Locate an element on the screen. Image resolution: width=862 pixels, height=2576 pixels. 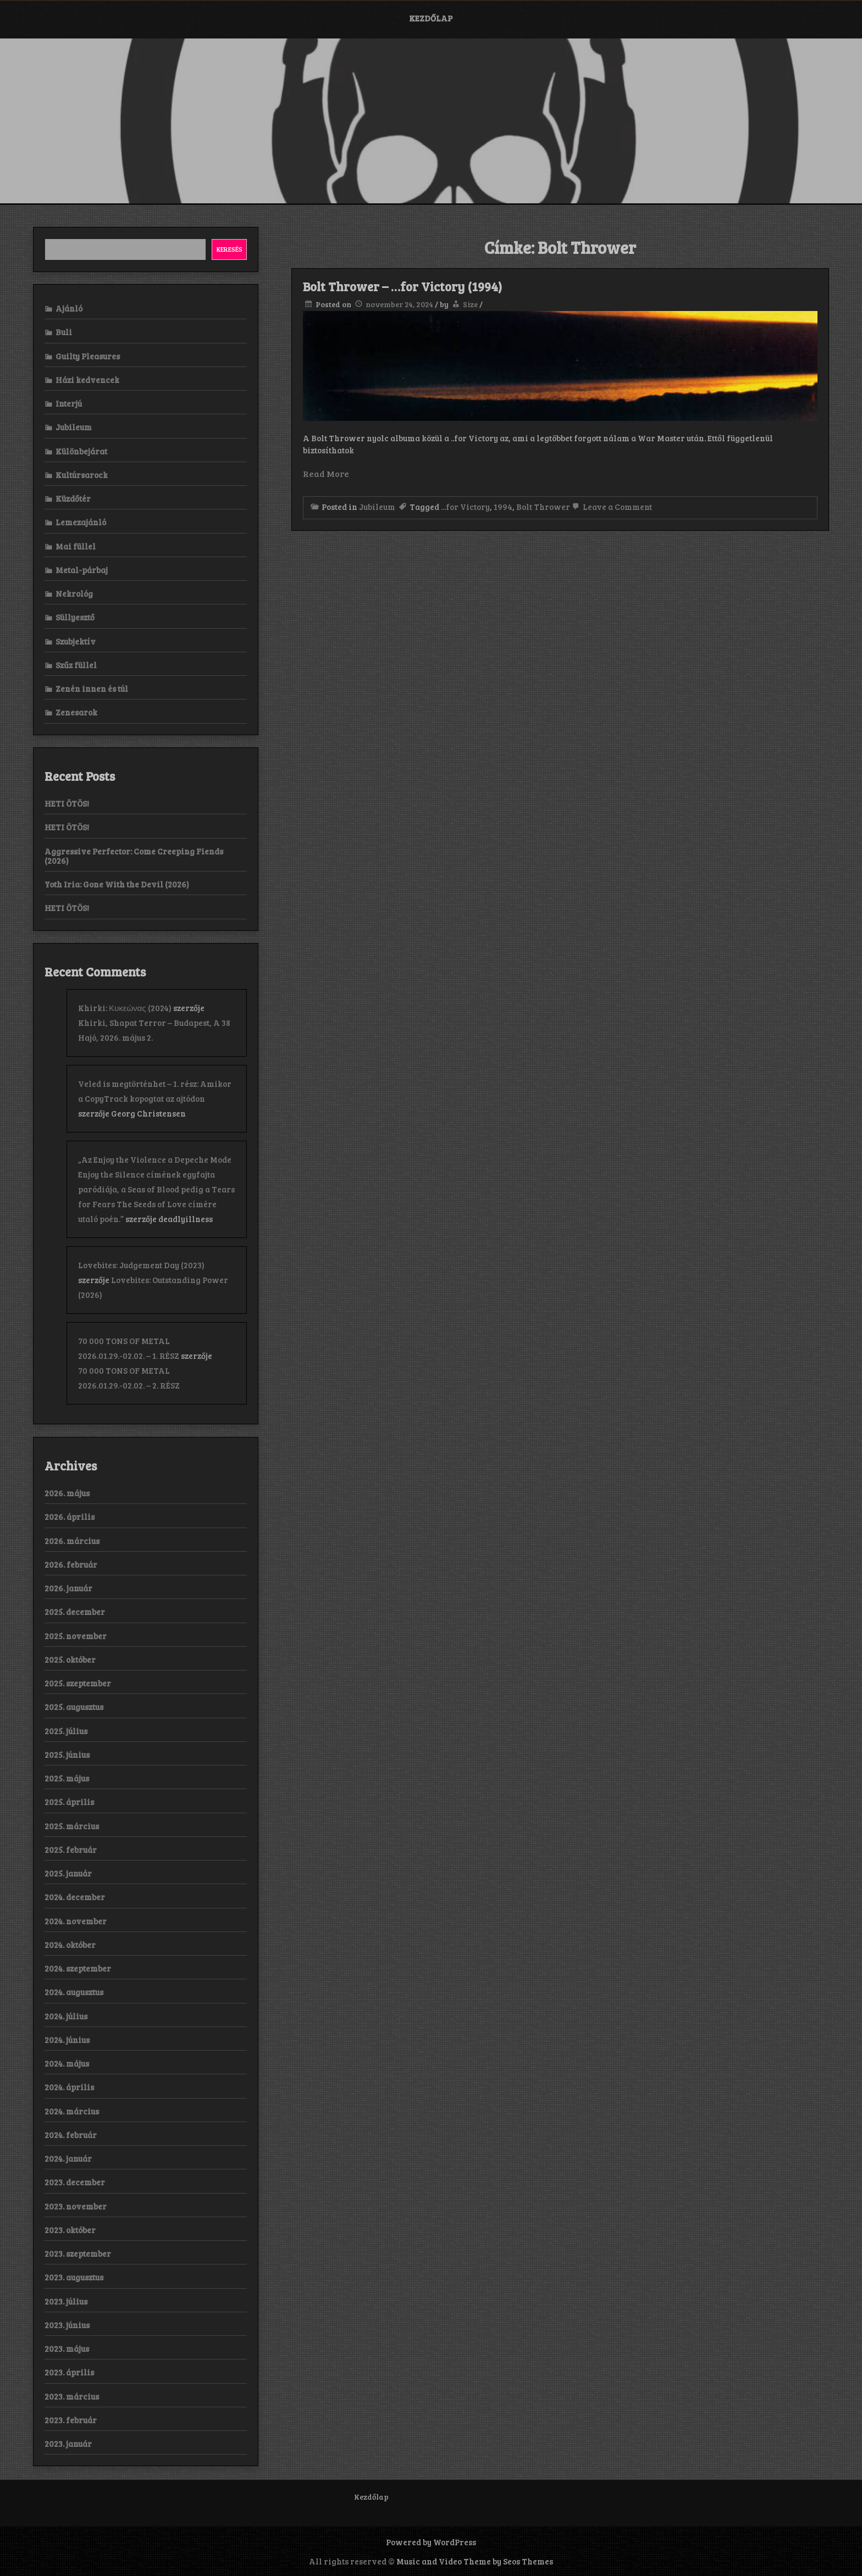
2026. március is located at coordinates (72, 1540).